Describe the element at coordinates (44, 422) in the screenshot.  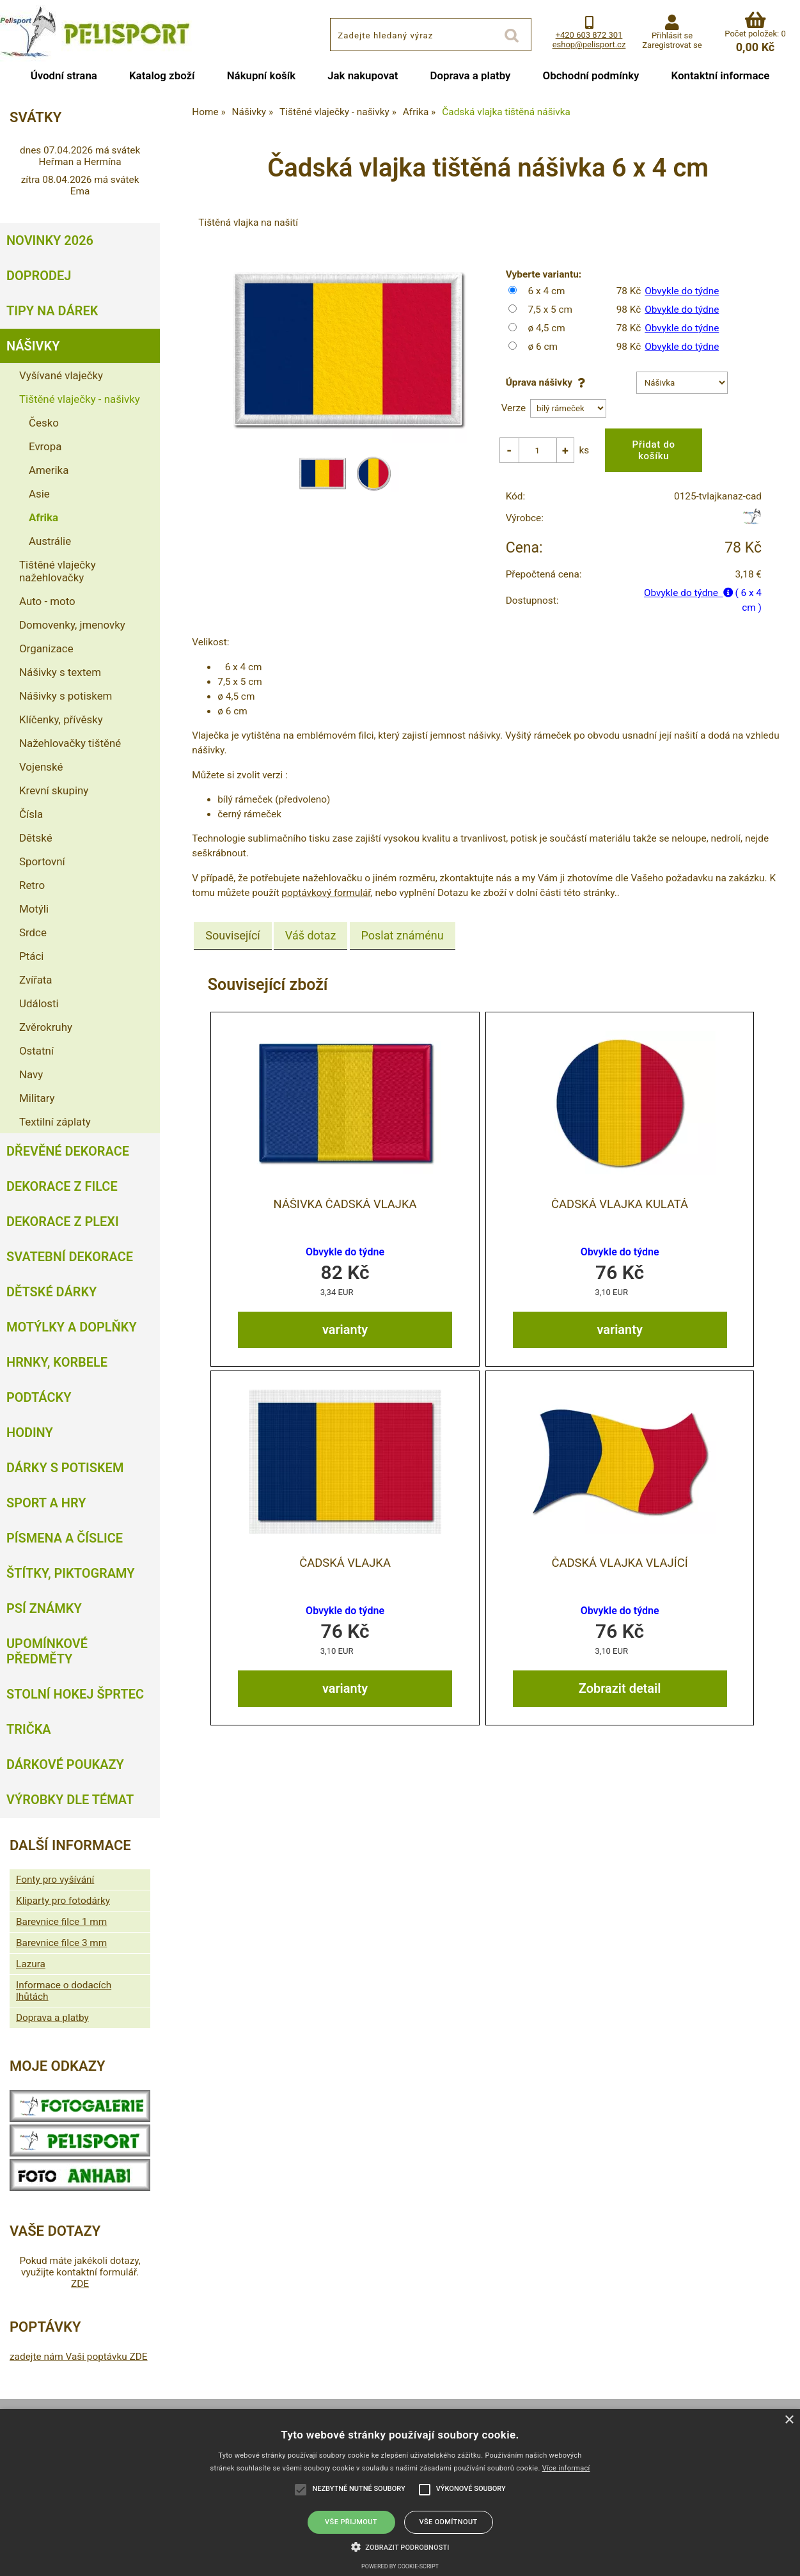
I see `Česko` at that location.